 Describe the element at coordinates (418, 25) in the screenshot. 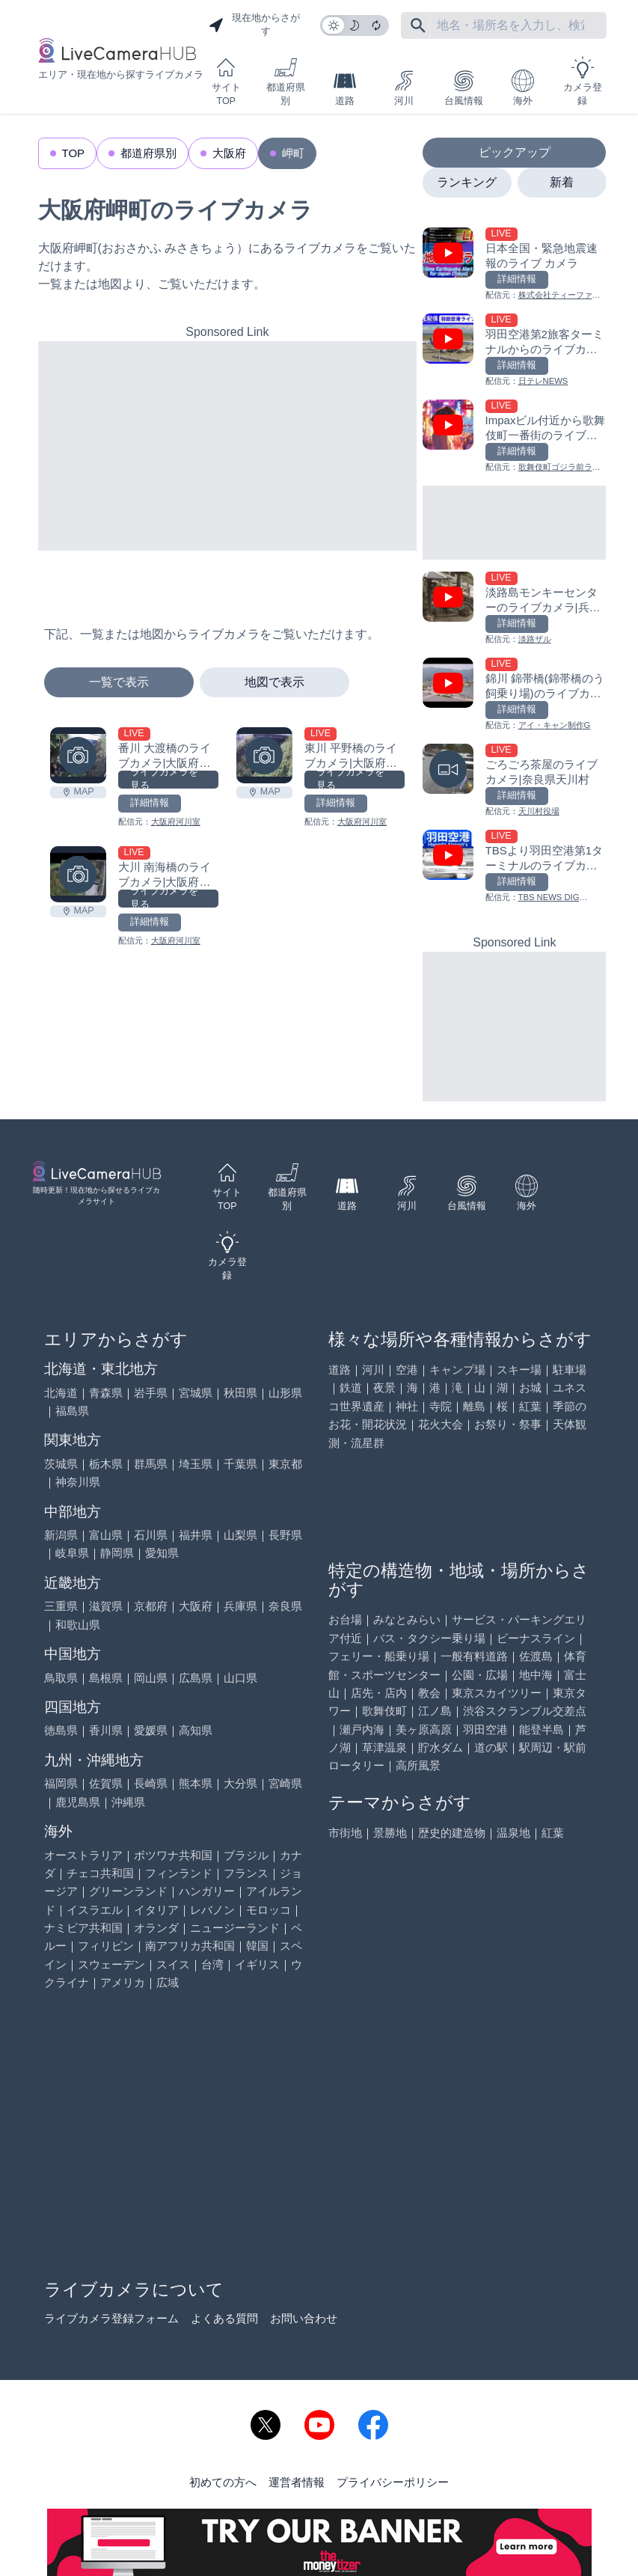

I see `[フリーワードにて検索]` at that location.